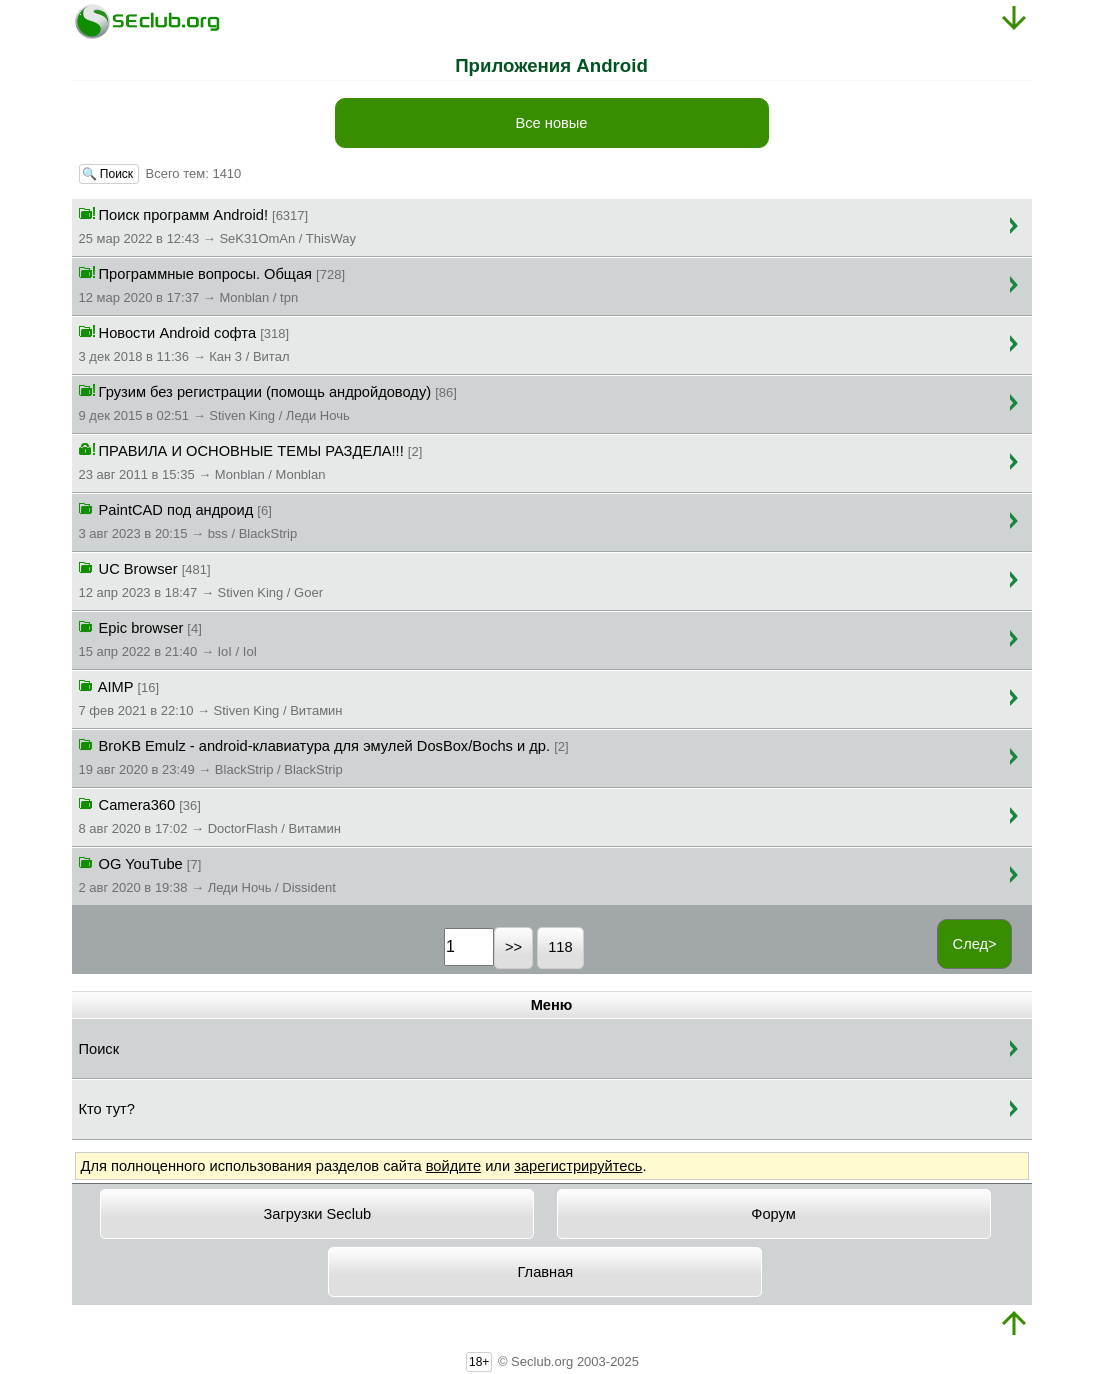 The height and width of the screenshot is (1374, 1103). What do you see at coordinates (560, 947) in the screenshot?
I see `118` at bounding box center [560, 947].